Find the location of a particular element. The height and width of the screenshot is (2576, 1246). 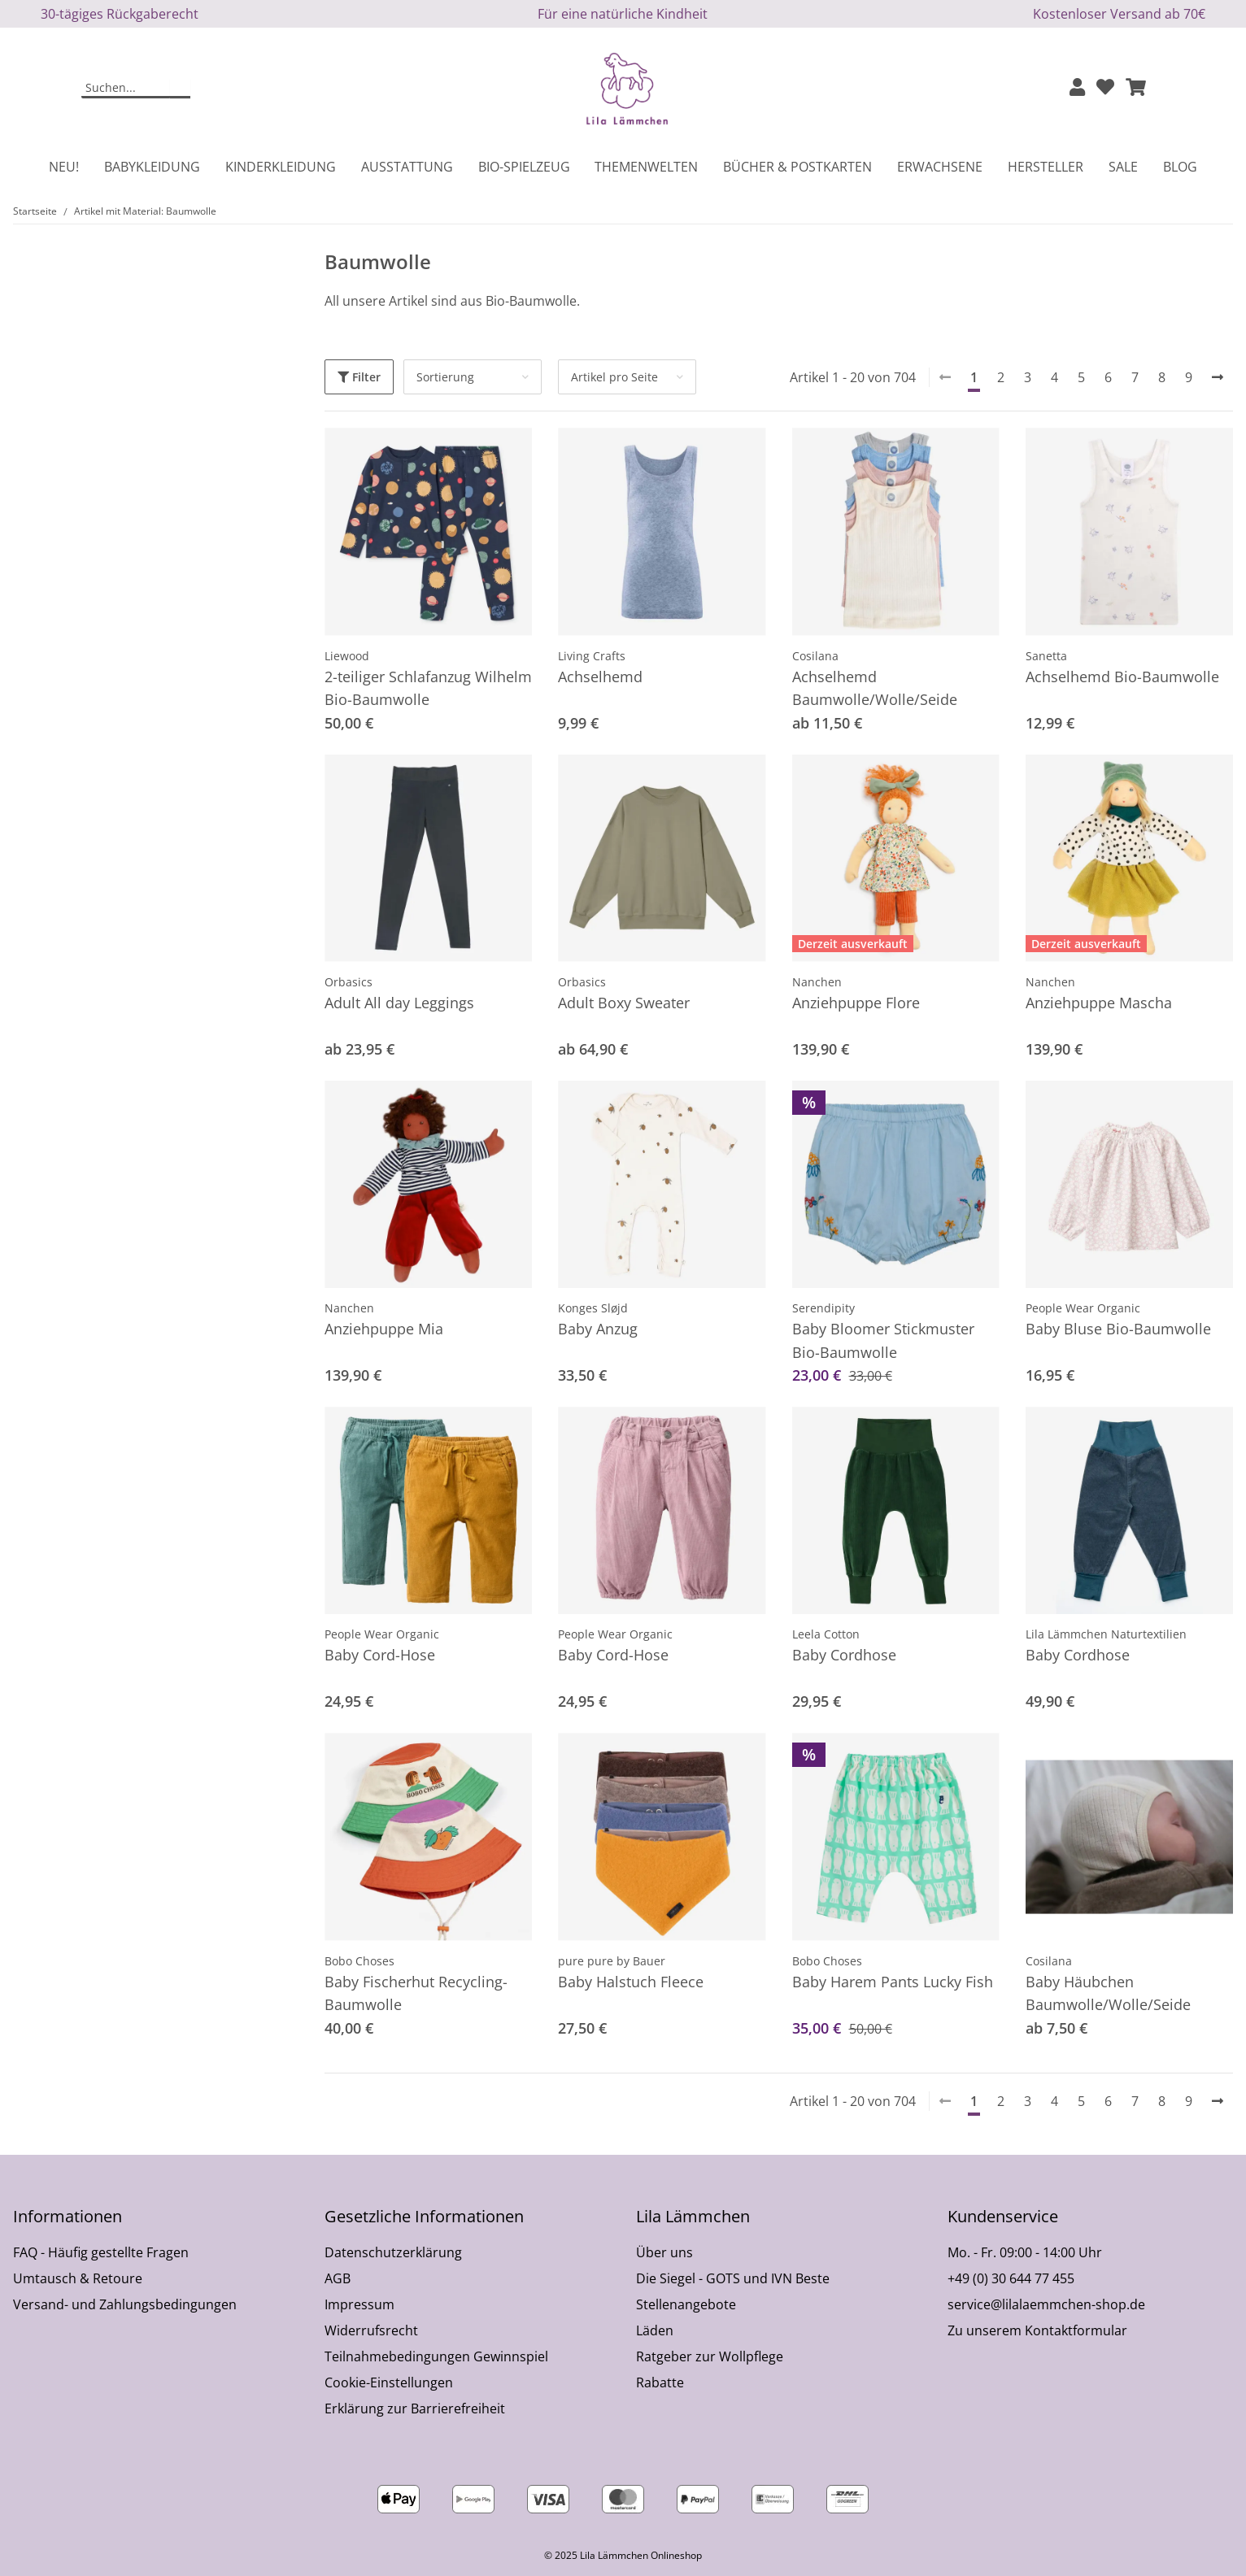

pure pure by Bauer is located at coordinates (611, 1961).